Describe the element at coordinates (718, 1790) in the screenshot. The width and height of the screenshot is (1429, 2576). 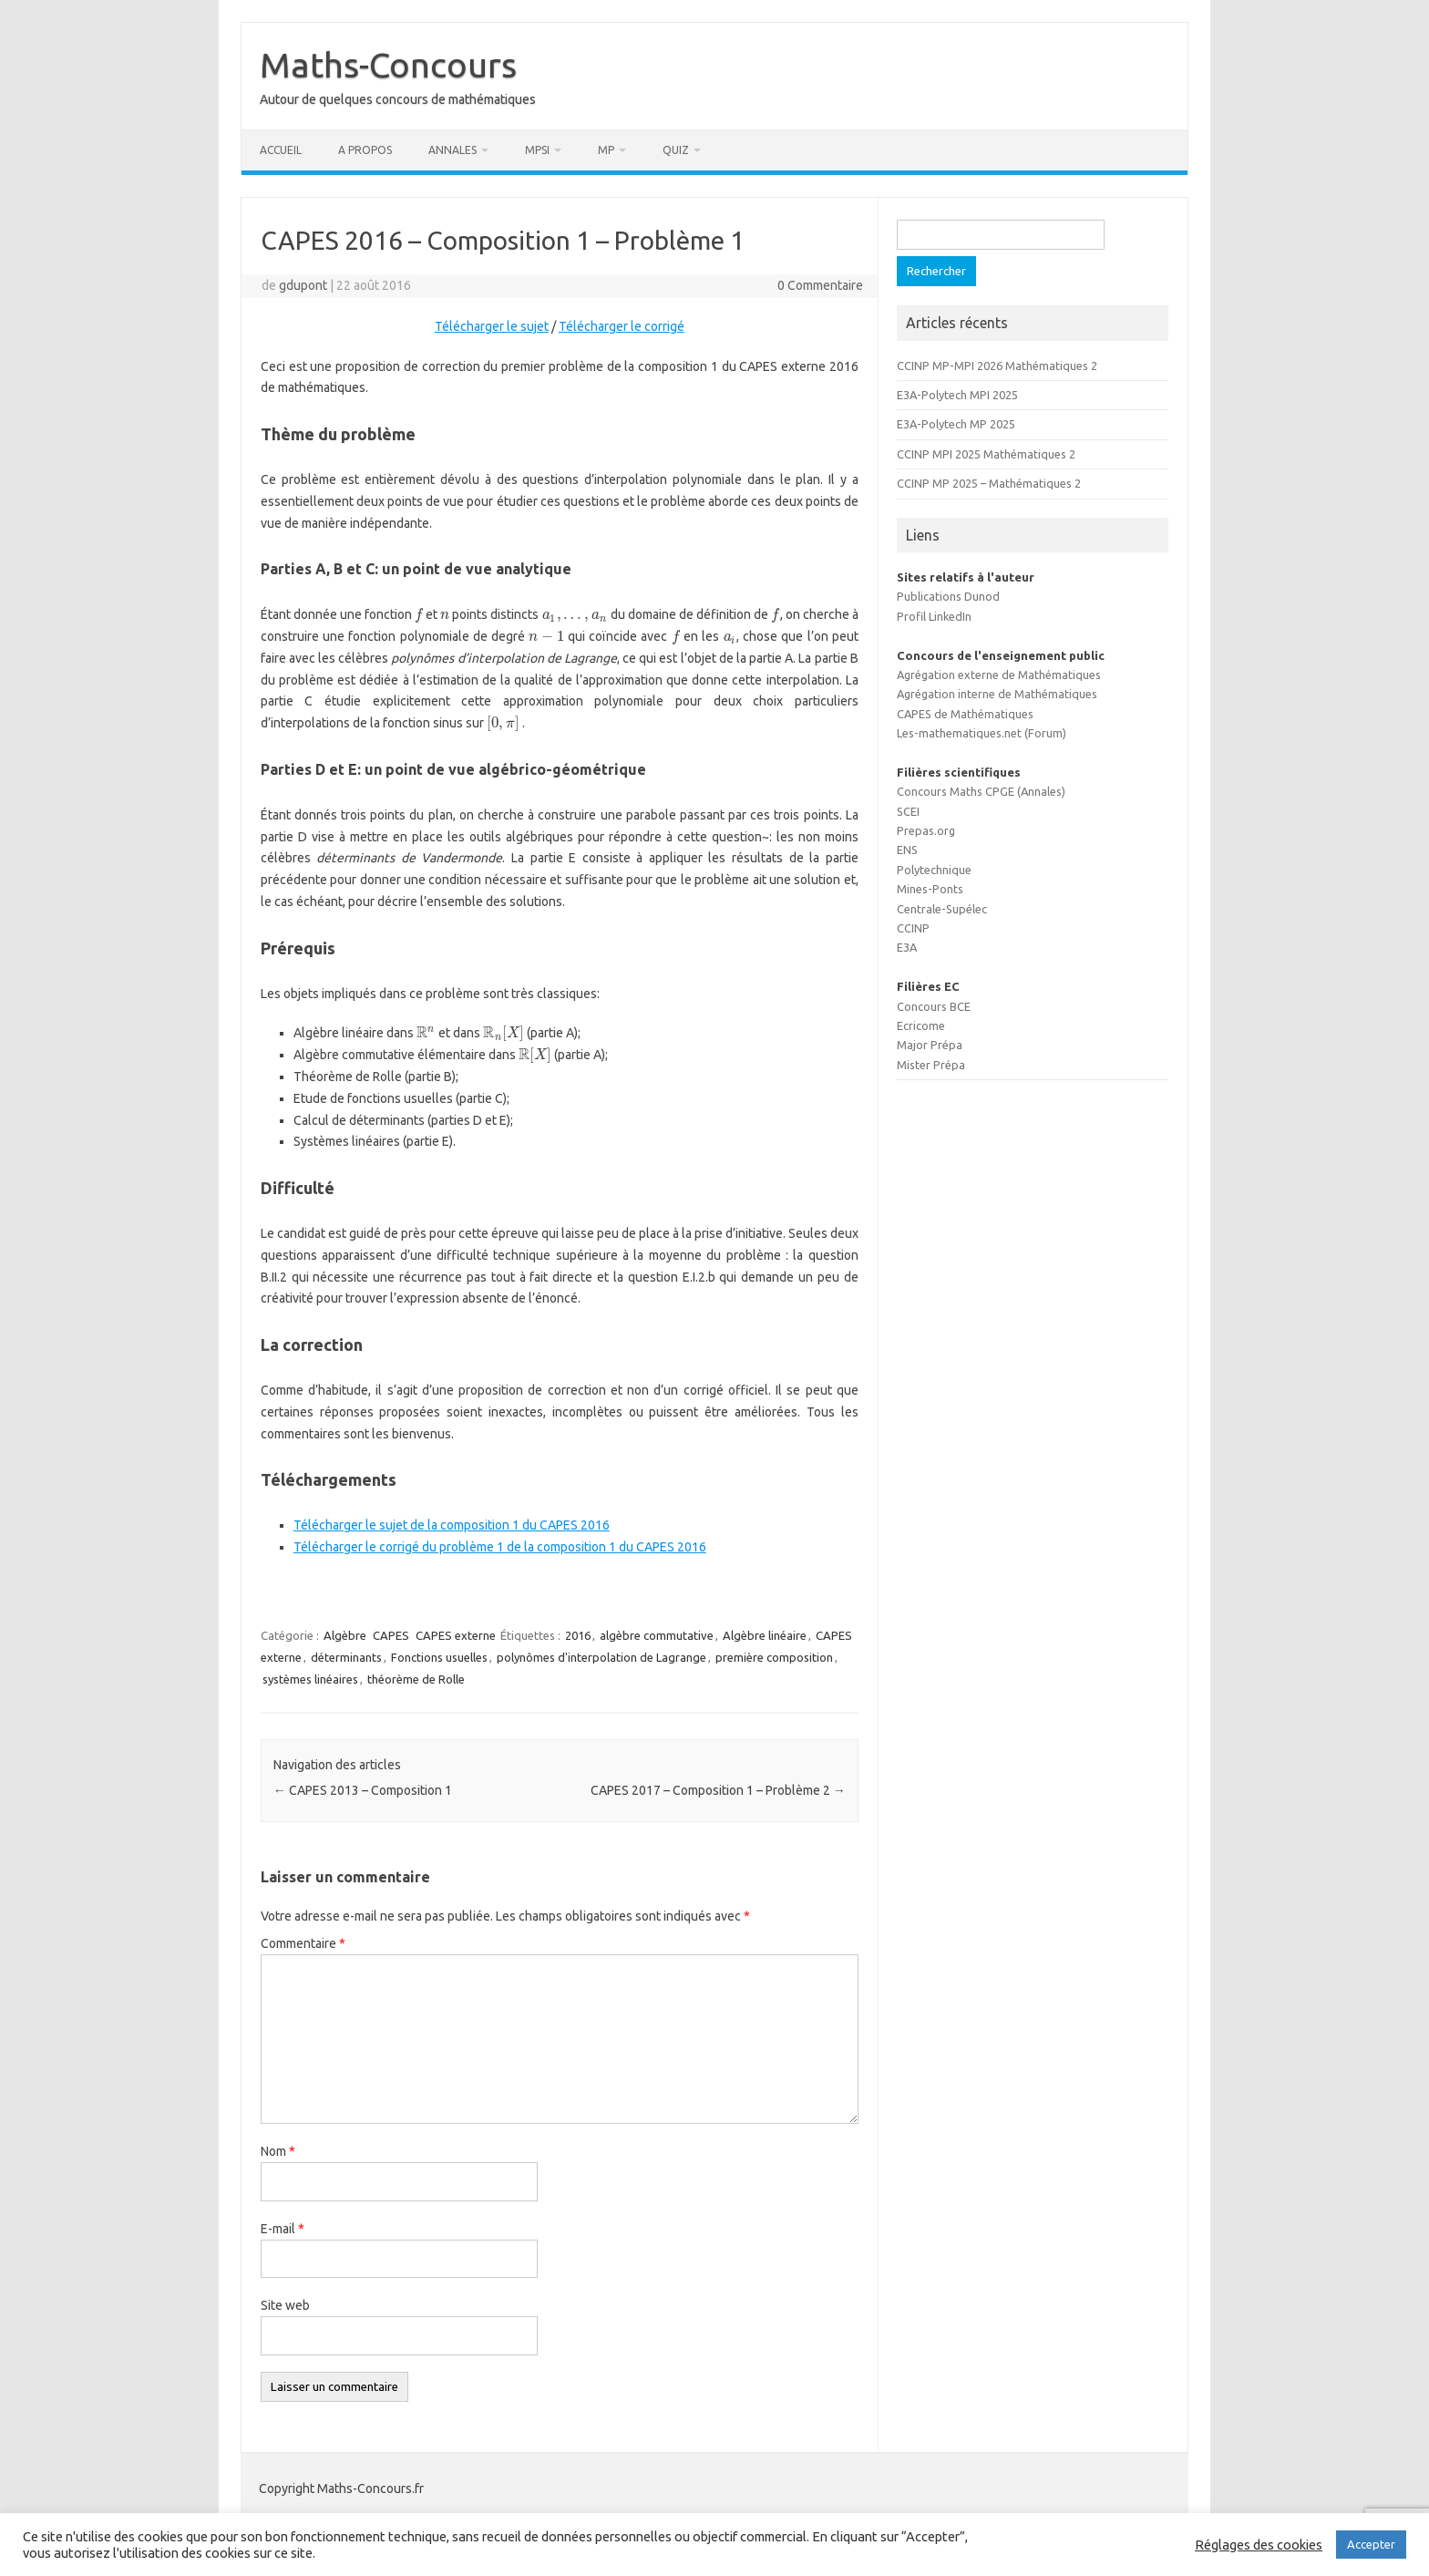
I see `CAPES 2017 – Composition 1 – Problème 2` at that location.